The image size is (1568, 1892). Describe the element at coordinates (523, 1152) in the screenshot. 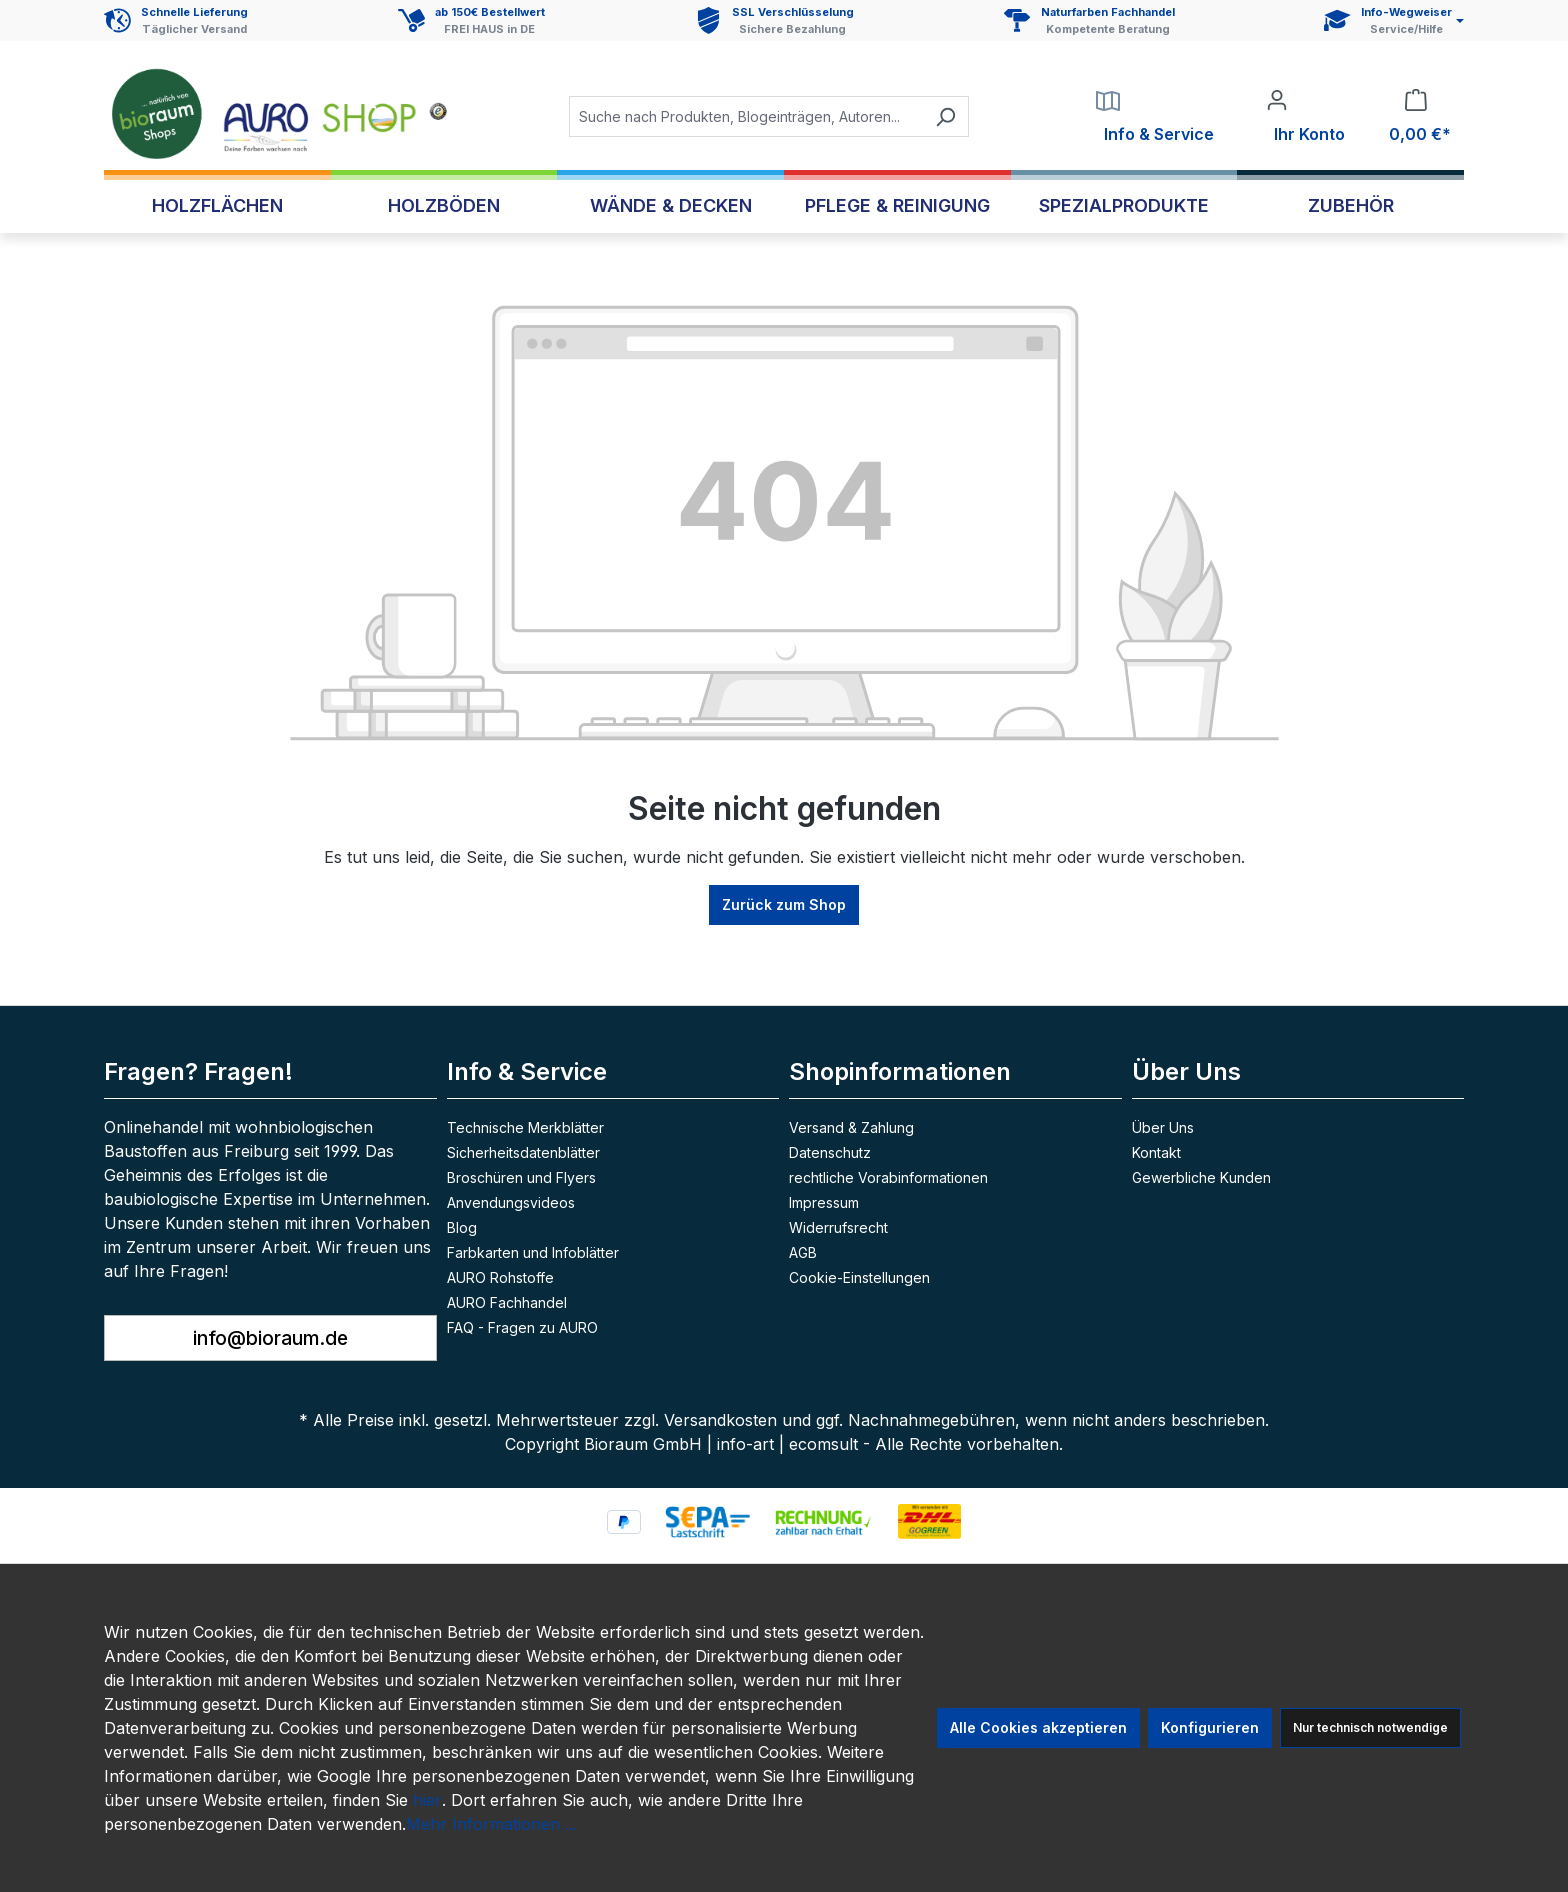

I see `Sicherheitsdatenblätter` at that location.